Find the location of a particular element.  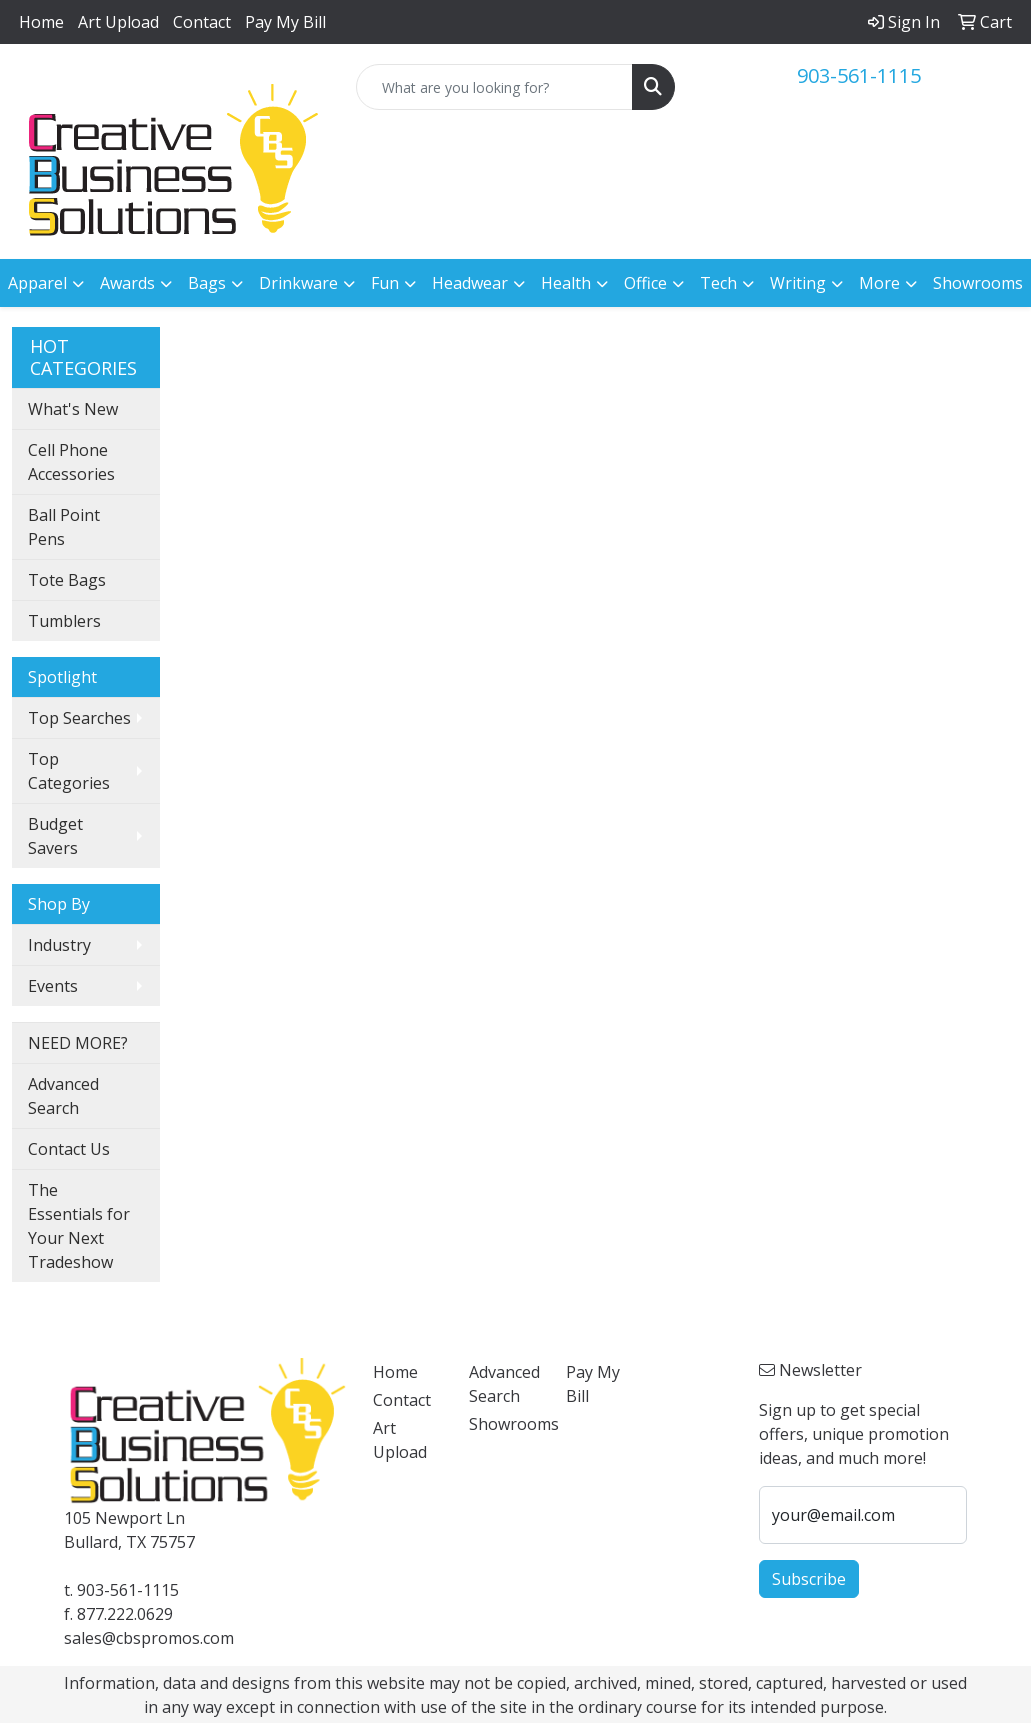

Office [button] is located at coordinates (645, 283).